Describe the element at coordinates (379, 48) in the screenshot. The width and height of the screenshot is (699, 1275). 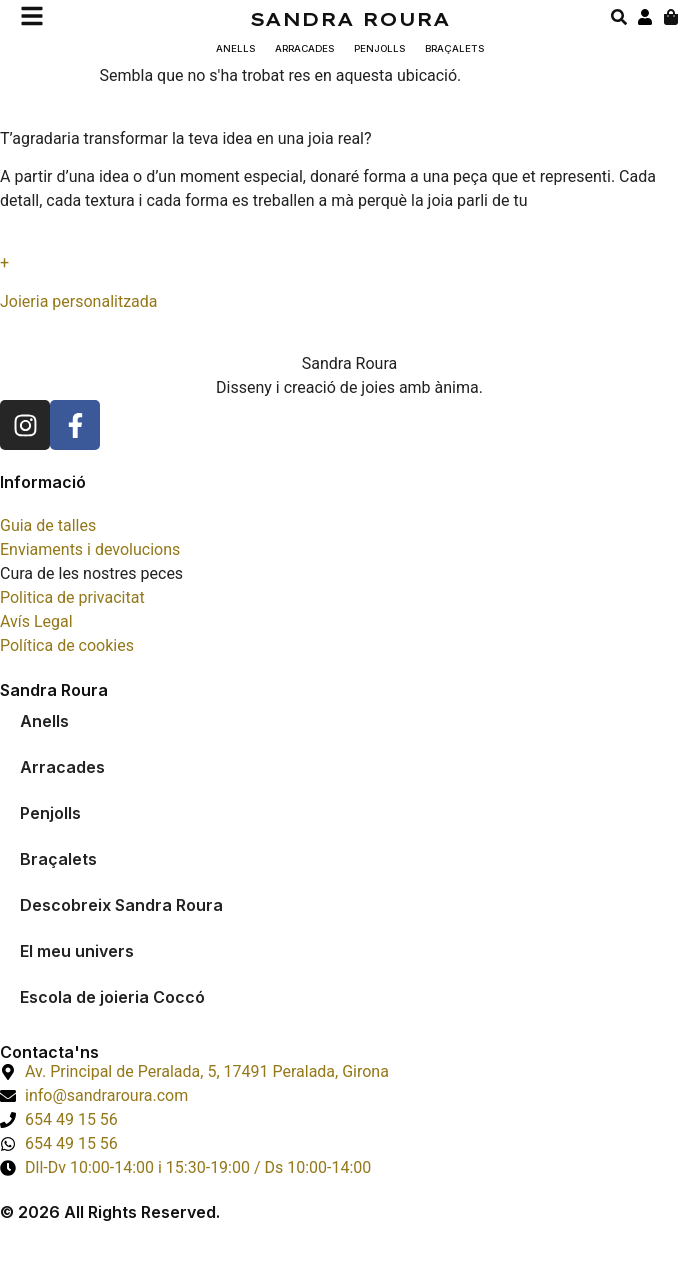
I see `Penjolls` at that location.